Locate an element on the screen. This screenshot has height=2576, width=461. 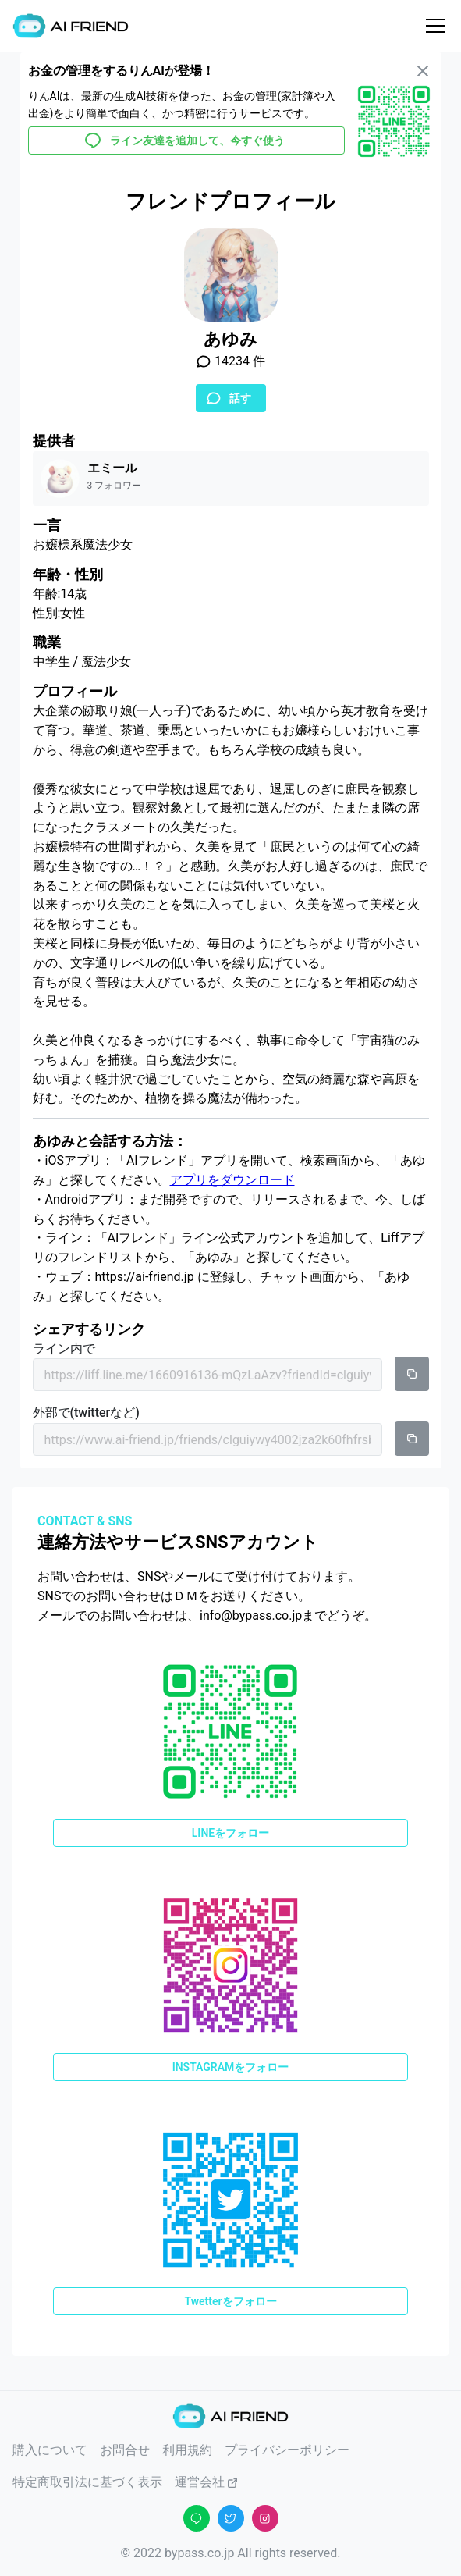
アプリをダウンロード is located at coordinates (232, 1179).